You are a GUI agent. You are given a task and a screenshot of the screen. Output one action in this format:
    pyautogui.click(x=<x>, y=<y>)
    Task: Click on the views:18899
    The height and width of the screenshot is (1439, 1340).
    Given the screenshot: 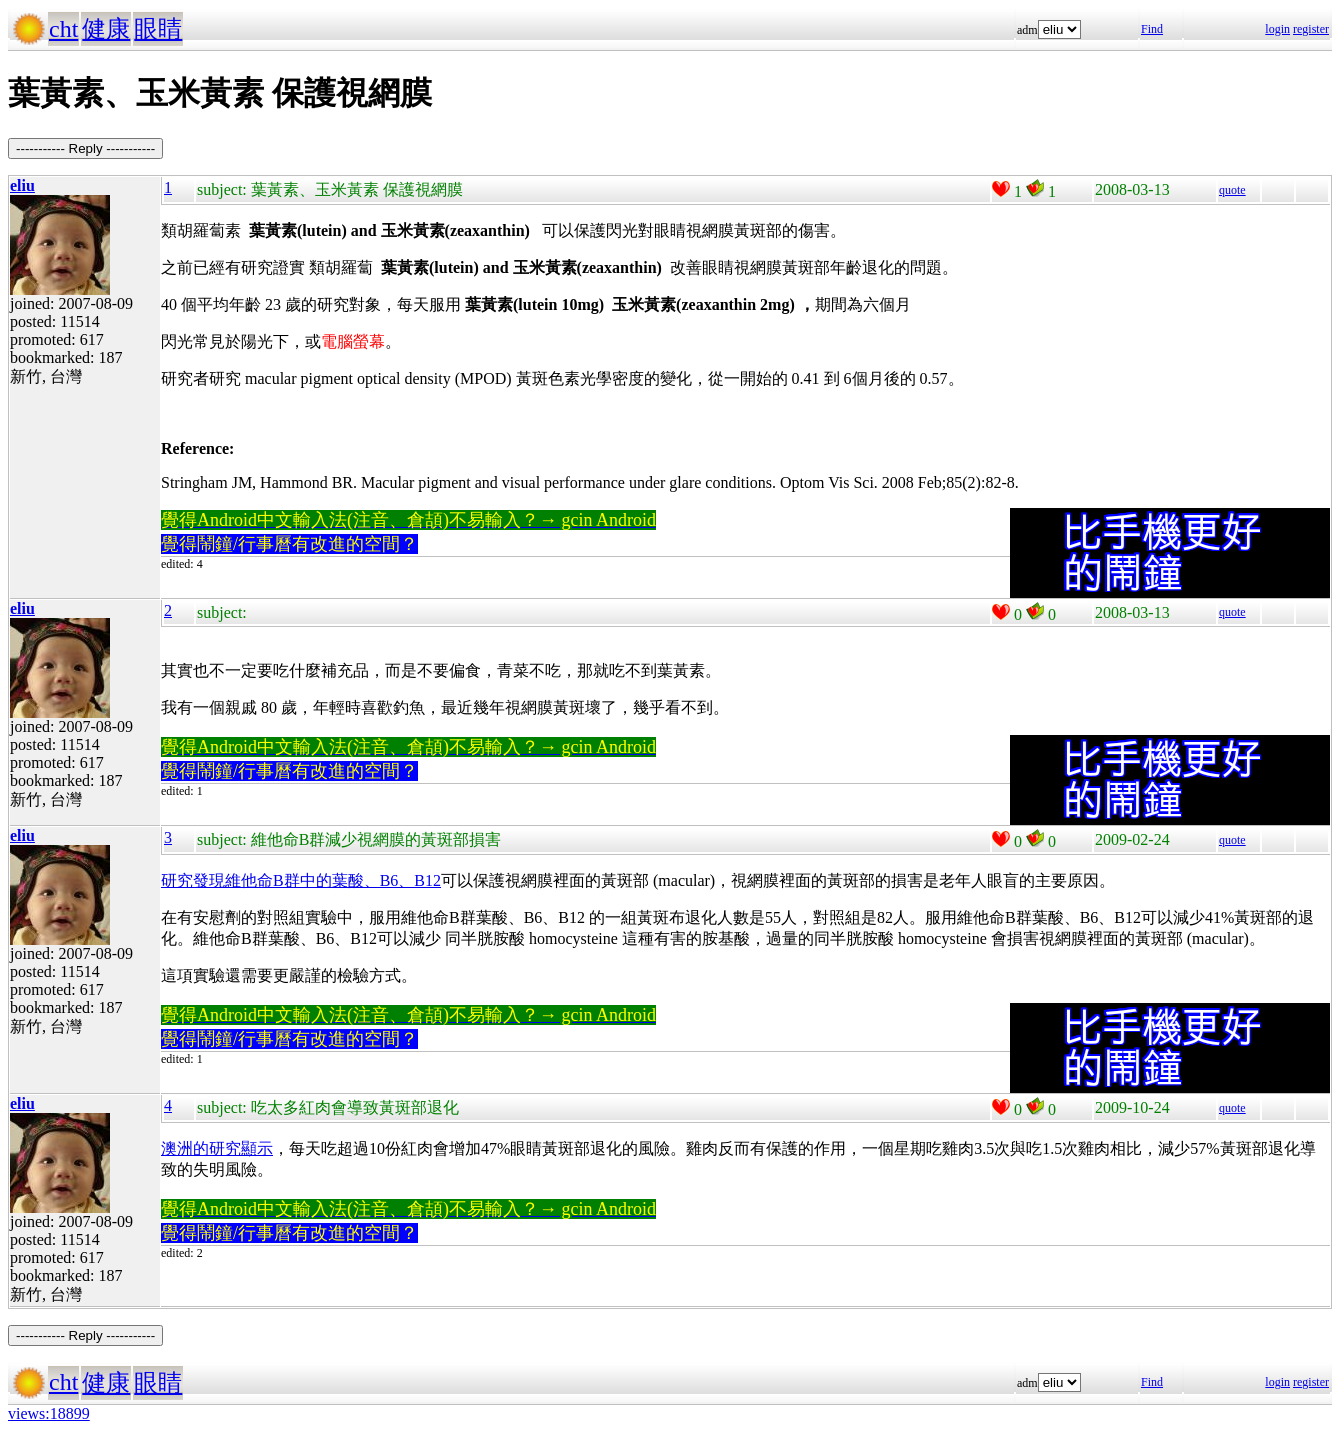 What is the action you would take?
    pyautogui.click(x=49, y=1413)
    